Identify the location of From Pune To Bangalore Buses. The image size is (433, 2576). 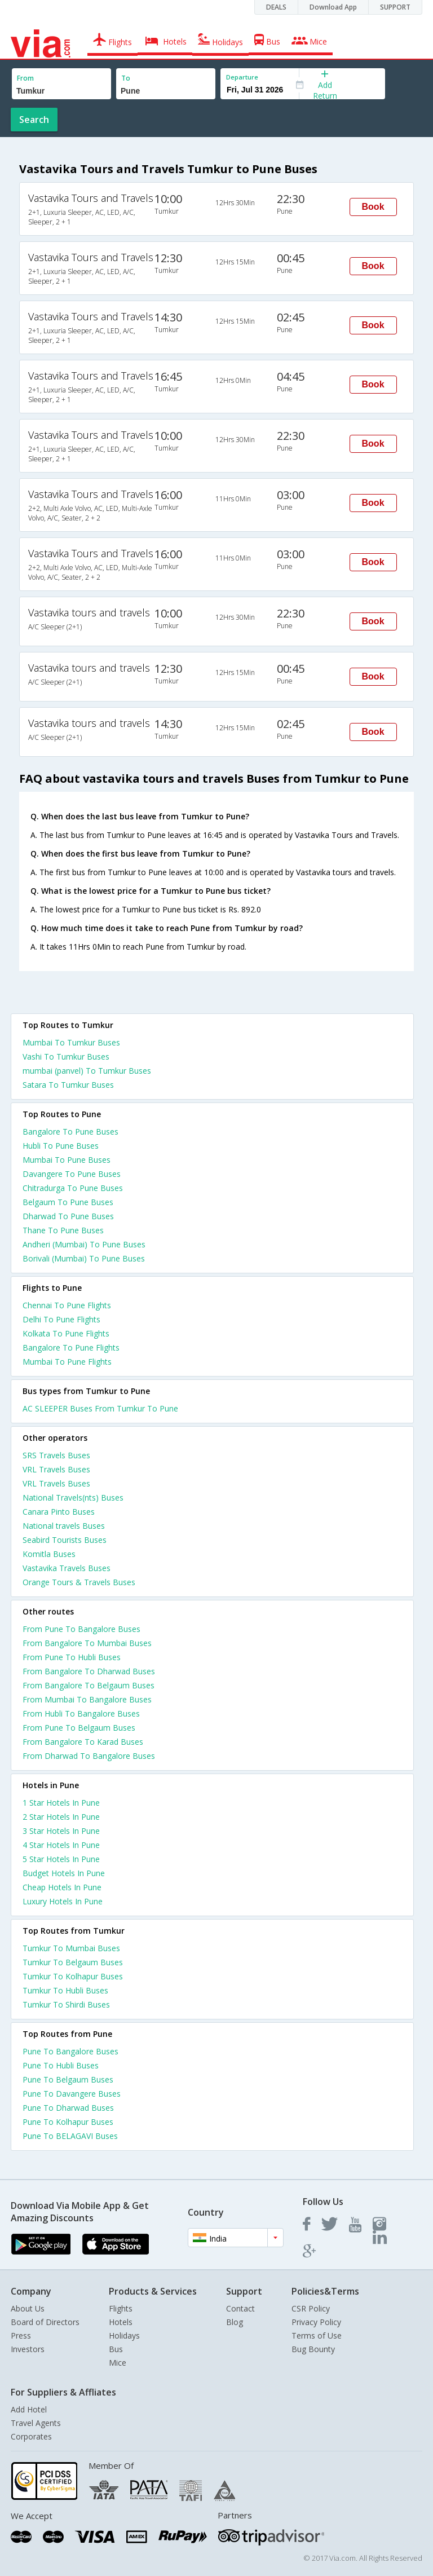
(81, 1629).